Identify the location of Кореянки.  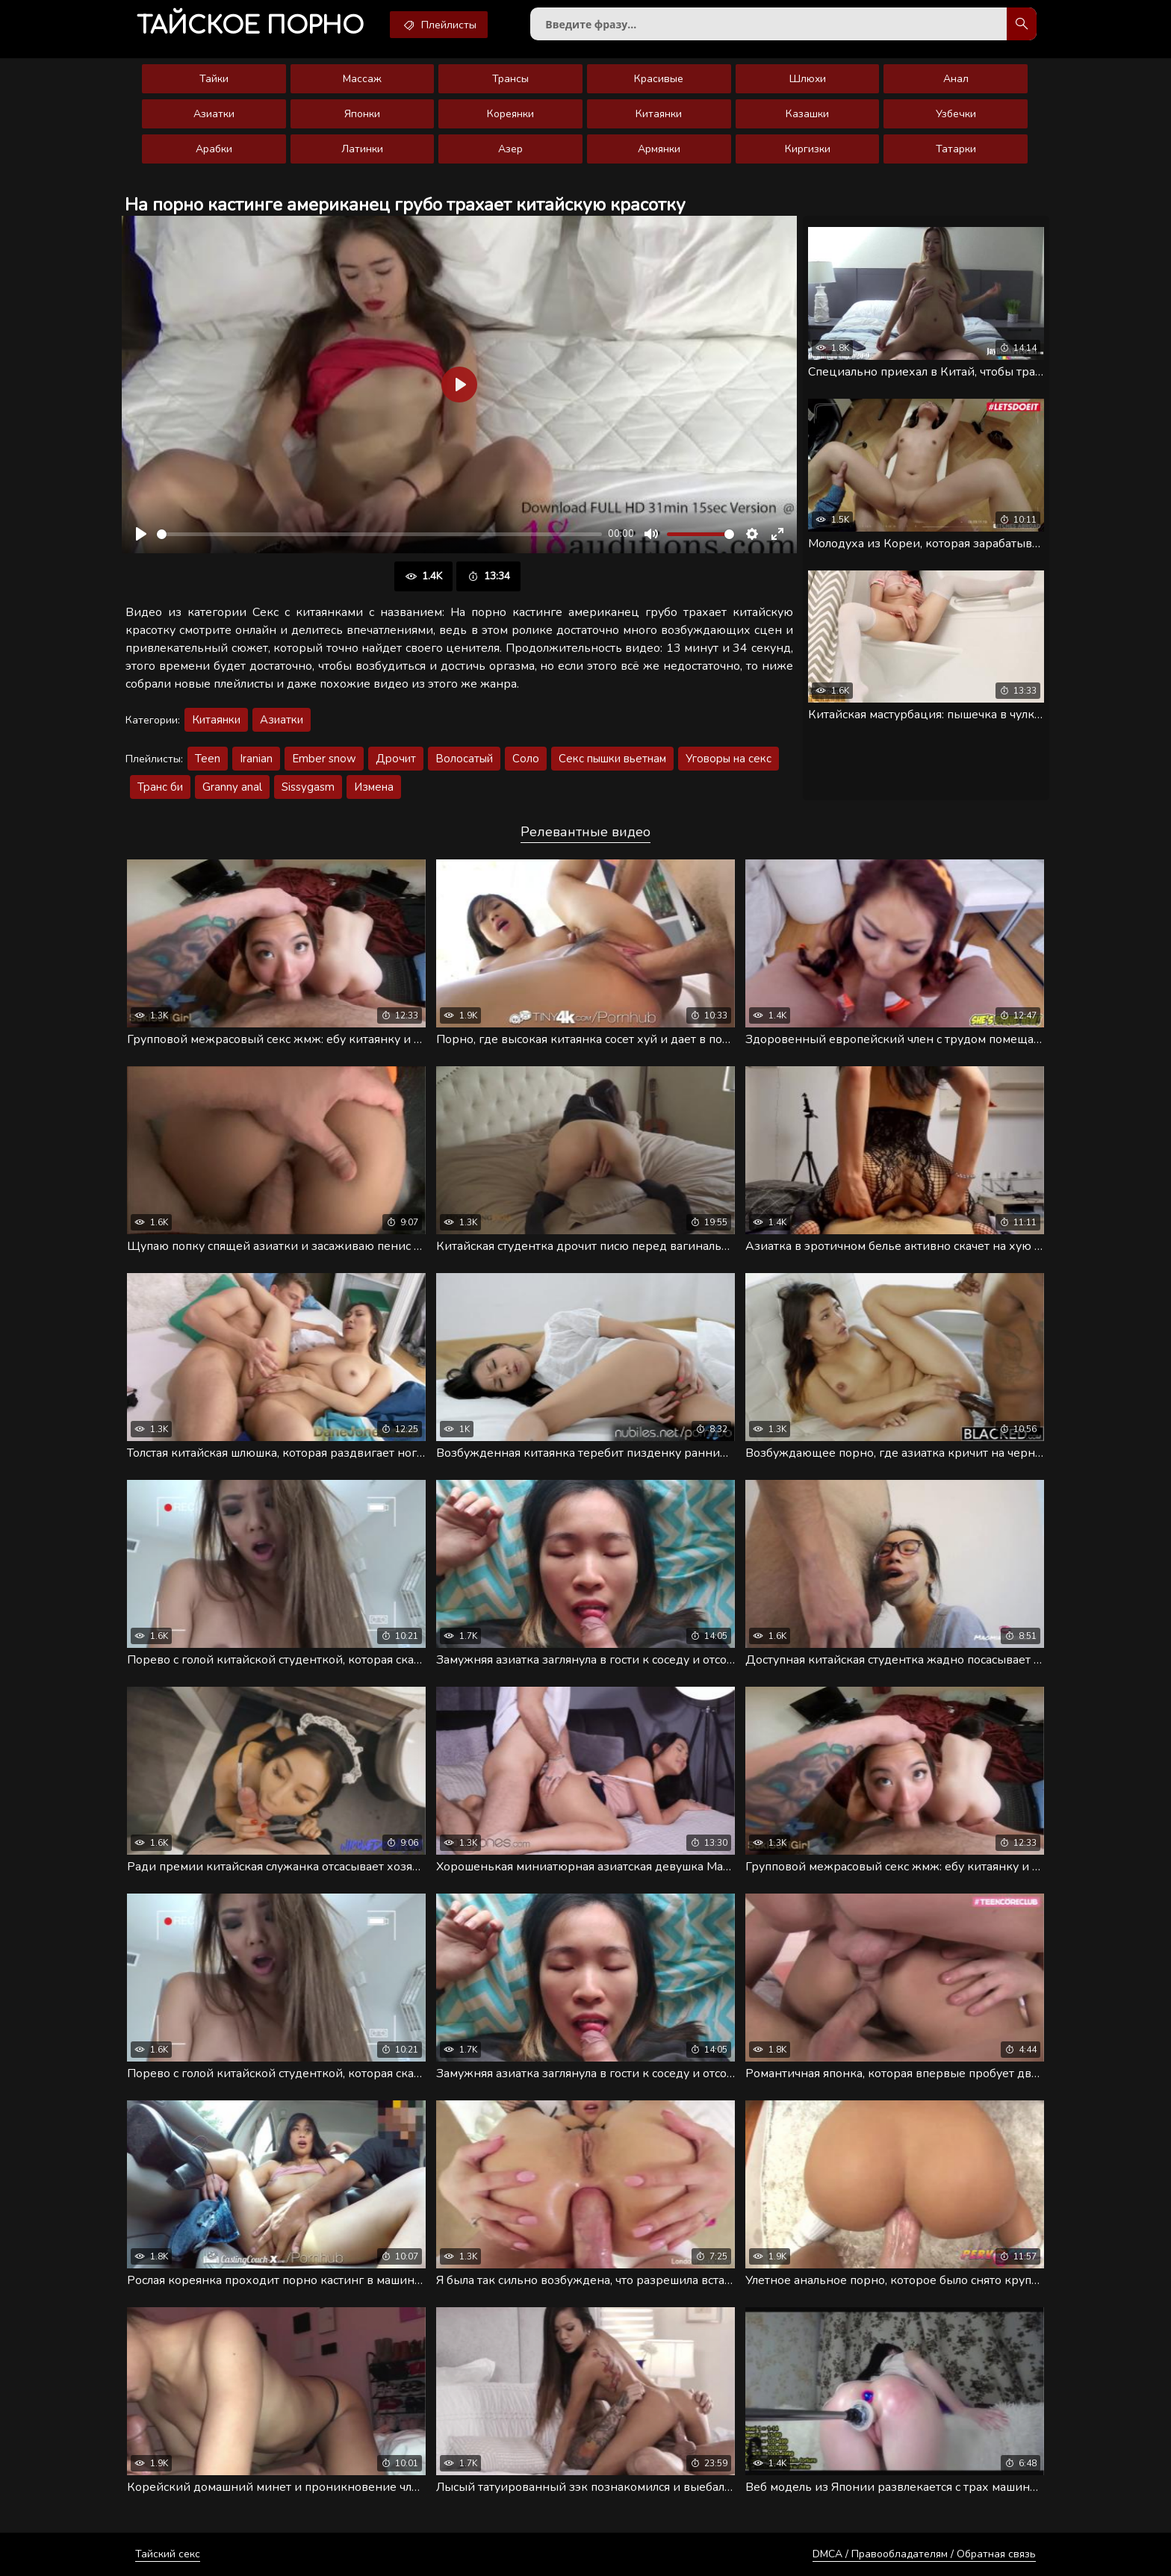
(510, 114).